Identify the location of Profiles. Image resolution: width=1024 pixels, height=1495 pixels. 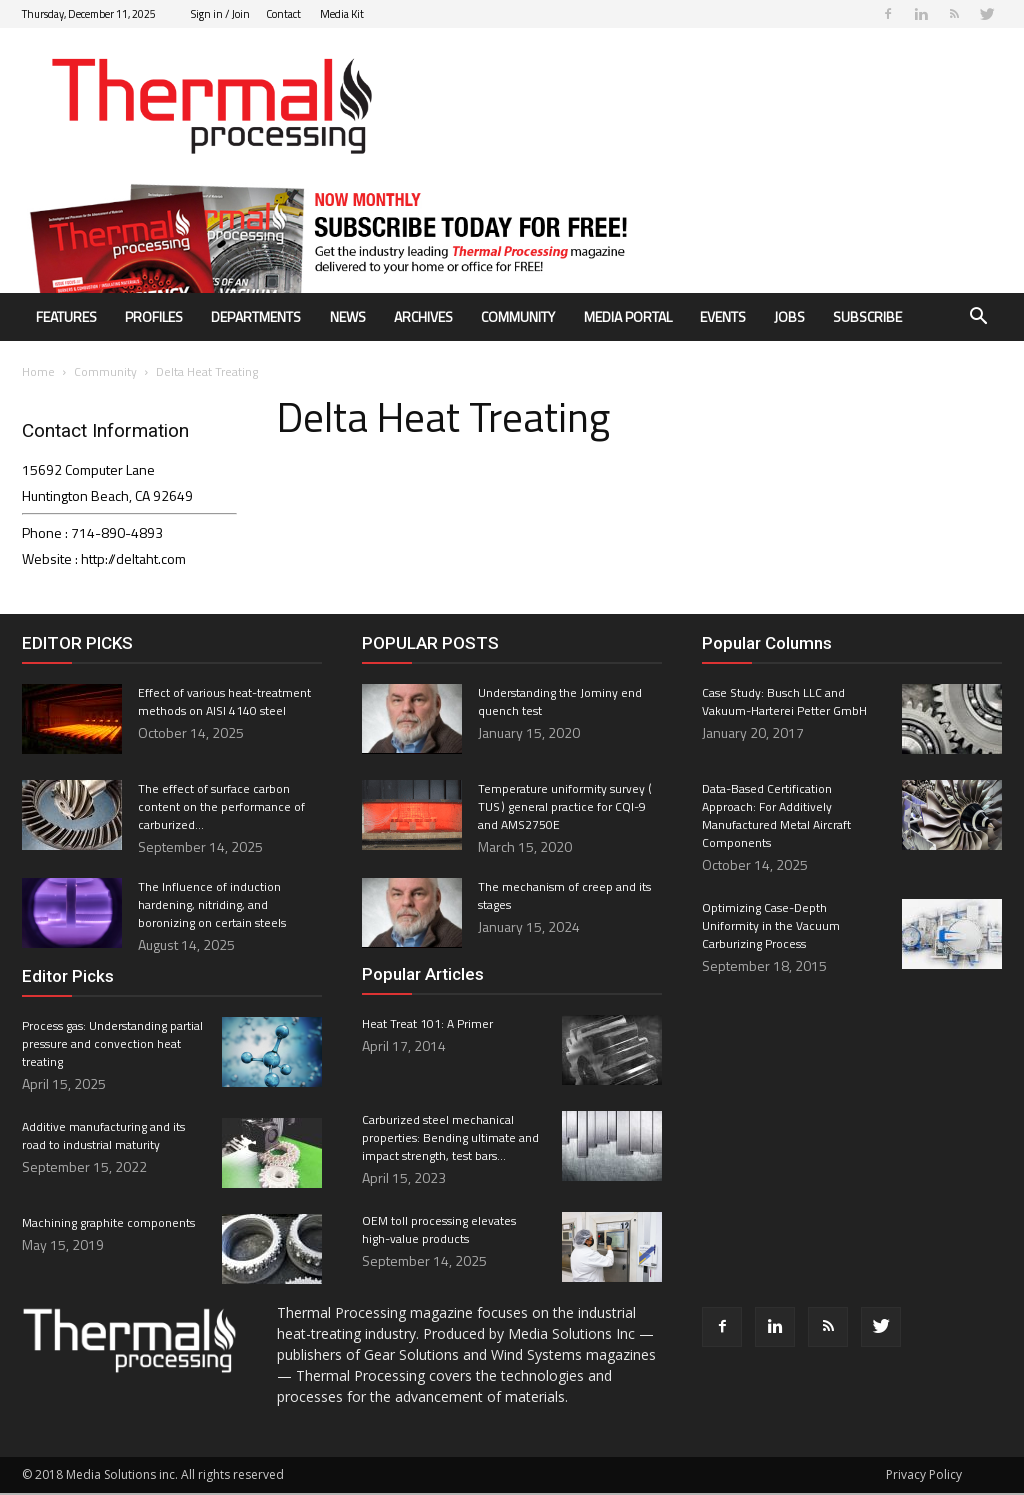
(154, 316).